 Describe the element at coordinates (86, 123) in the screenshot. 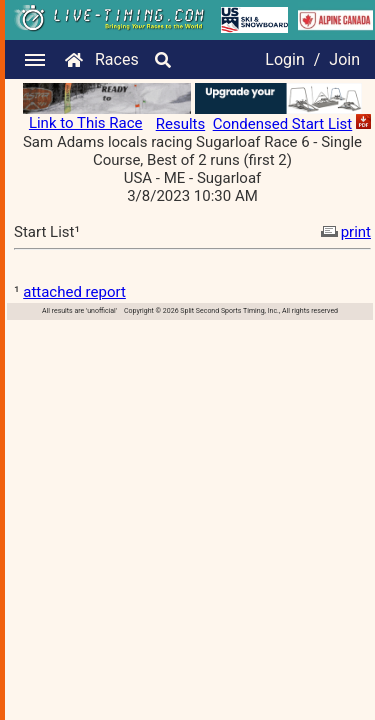

I see `Link to This Race` at that location.